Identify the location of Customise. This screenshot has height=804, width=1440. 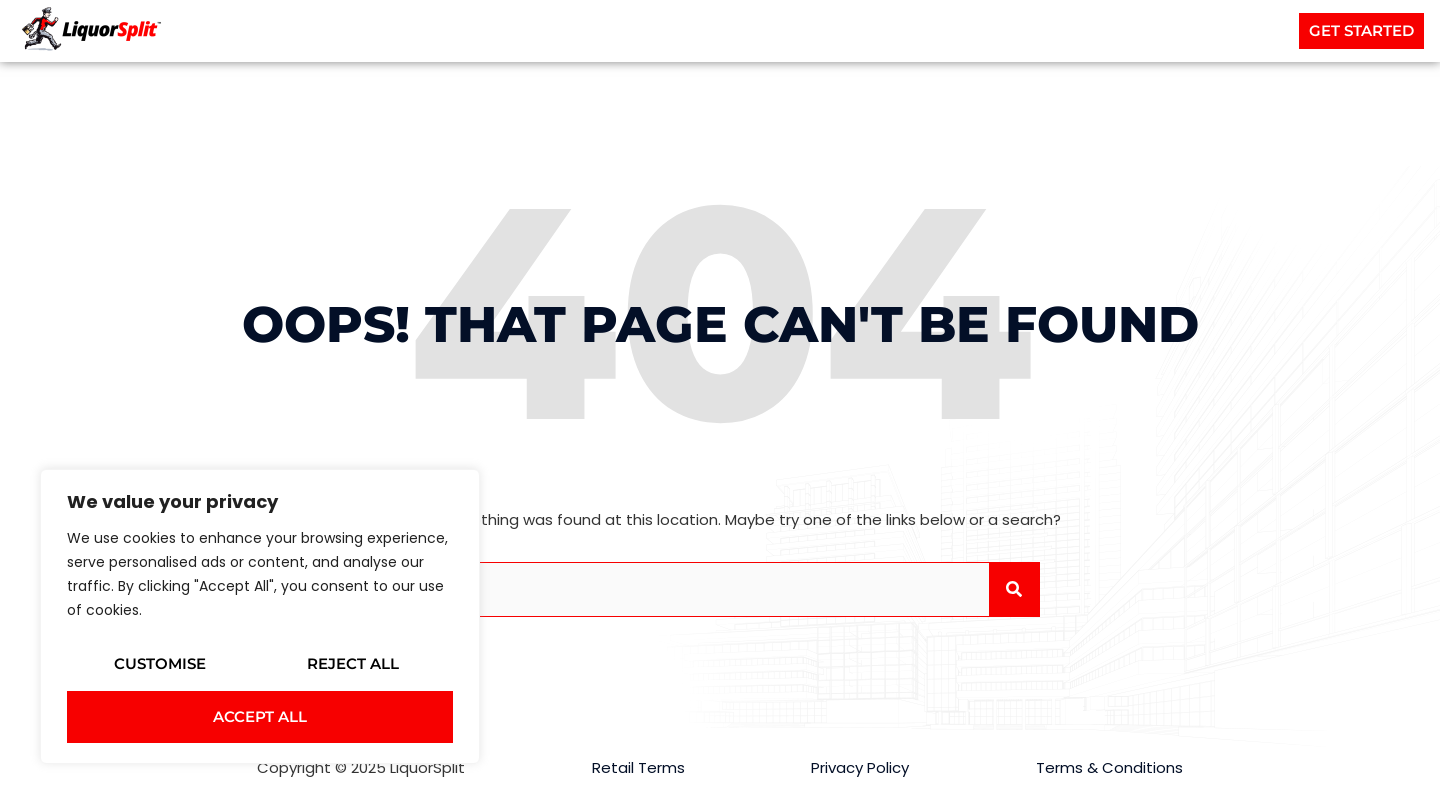
(160, 663).